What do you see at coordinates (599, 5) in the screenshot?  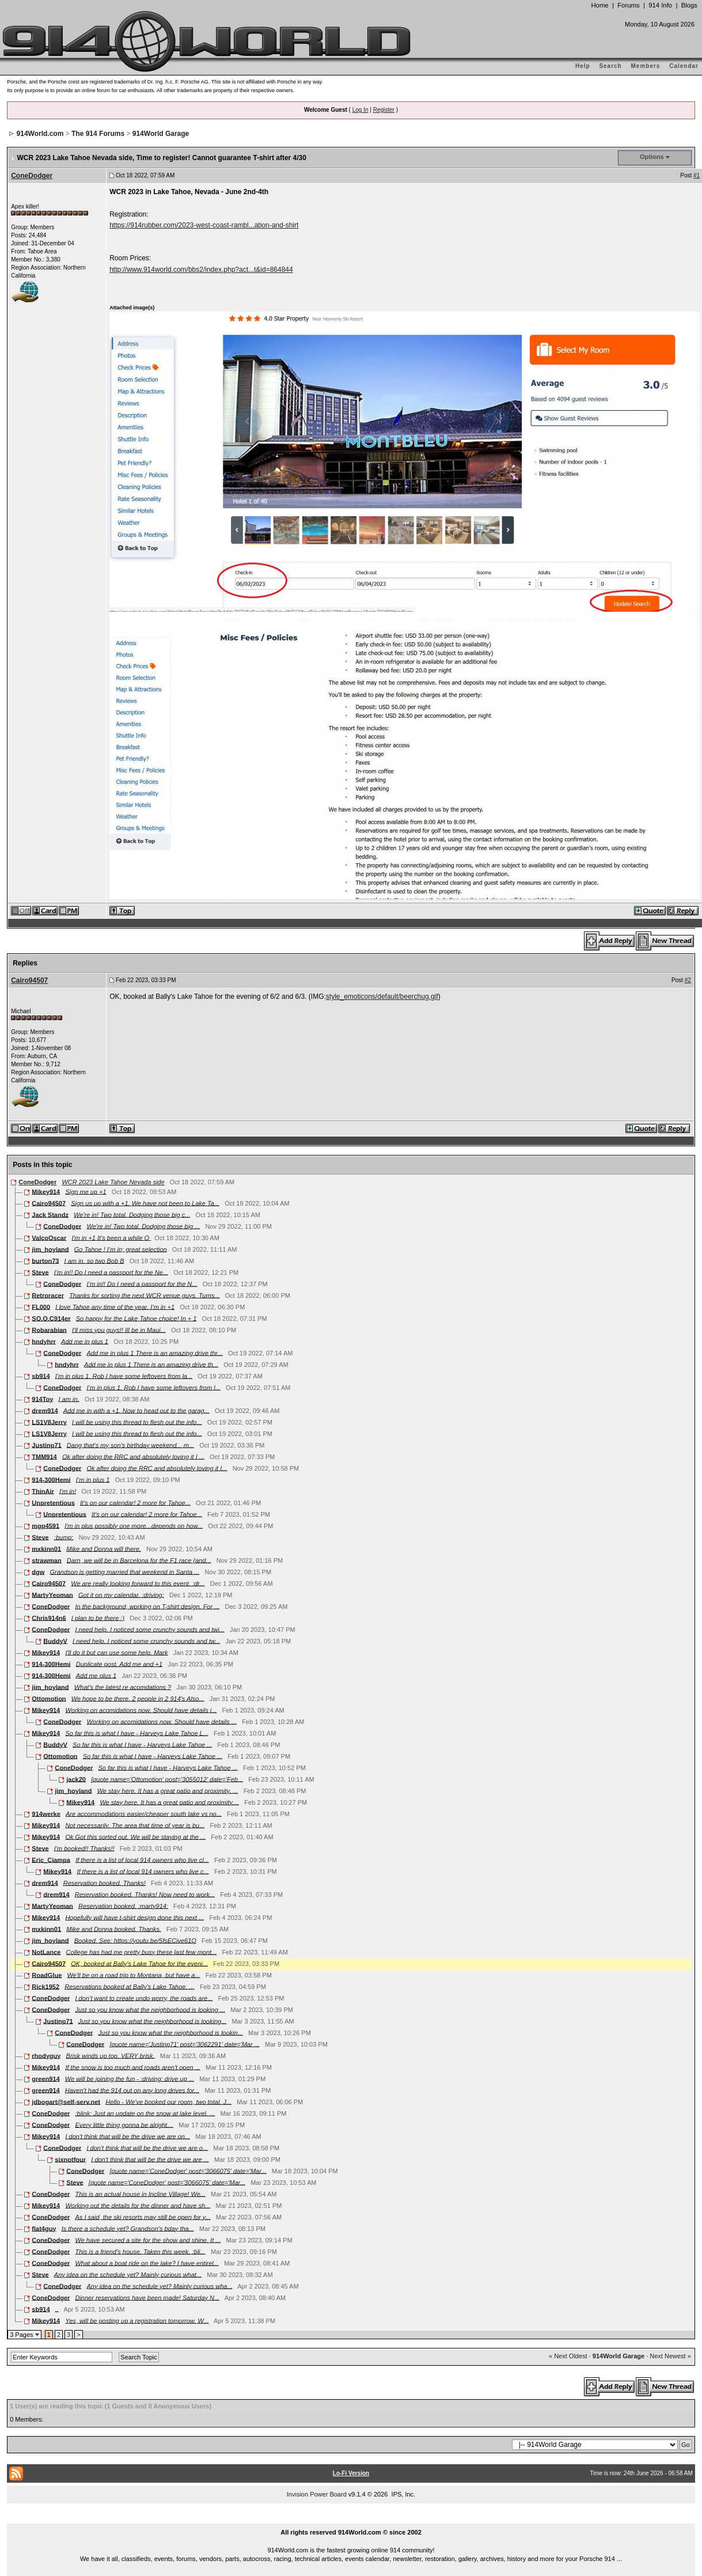 I see `Home` at bounding box center [599, 5].